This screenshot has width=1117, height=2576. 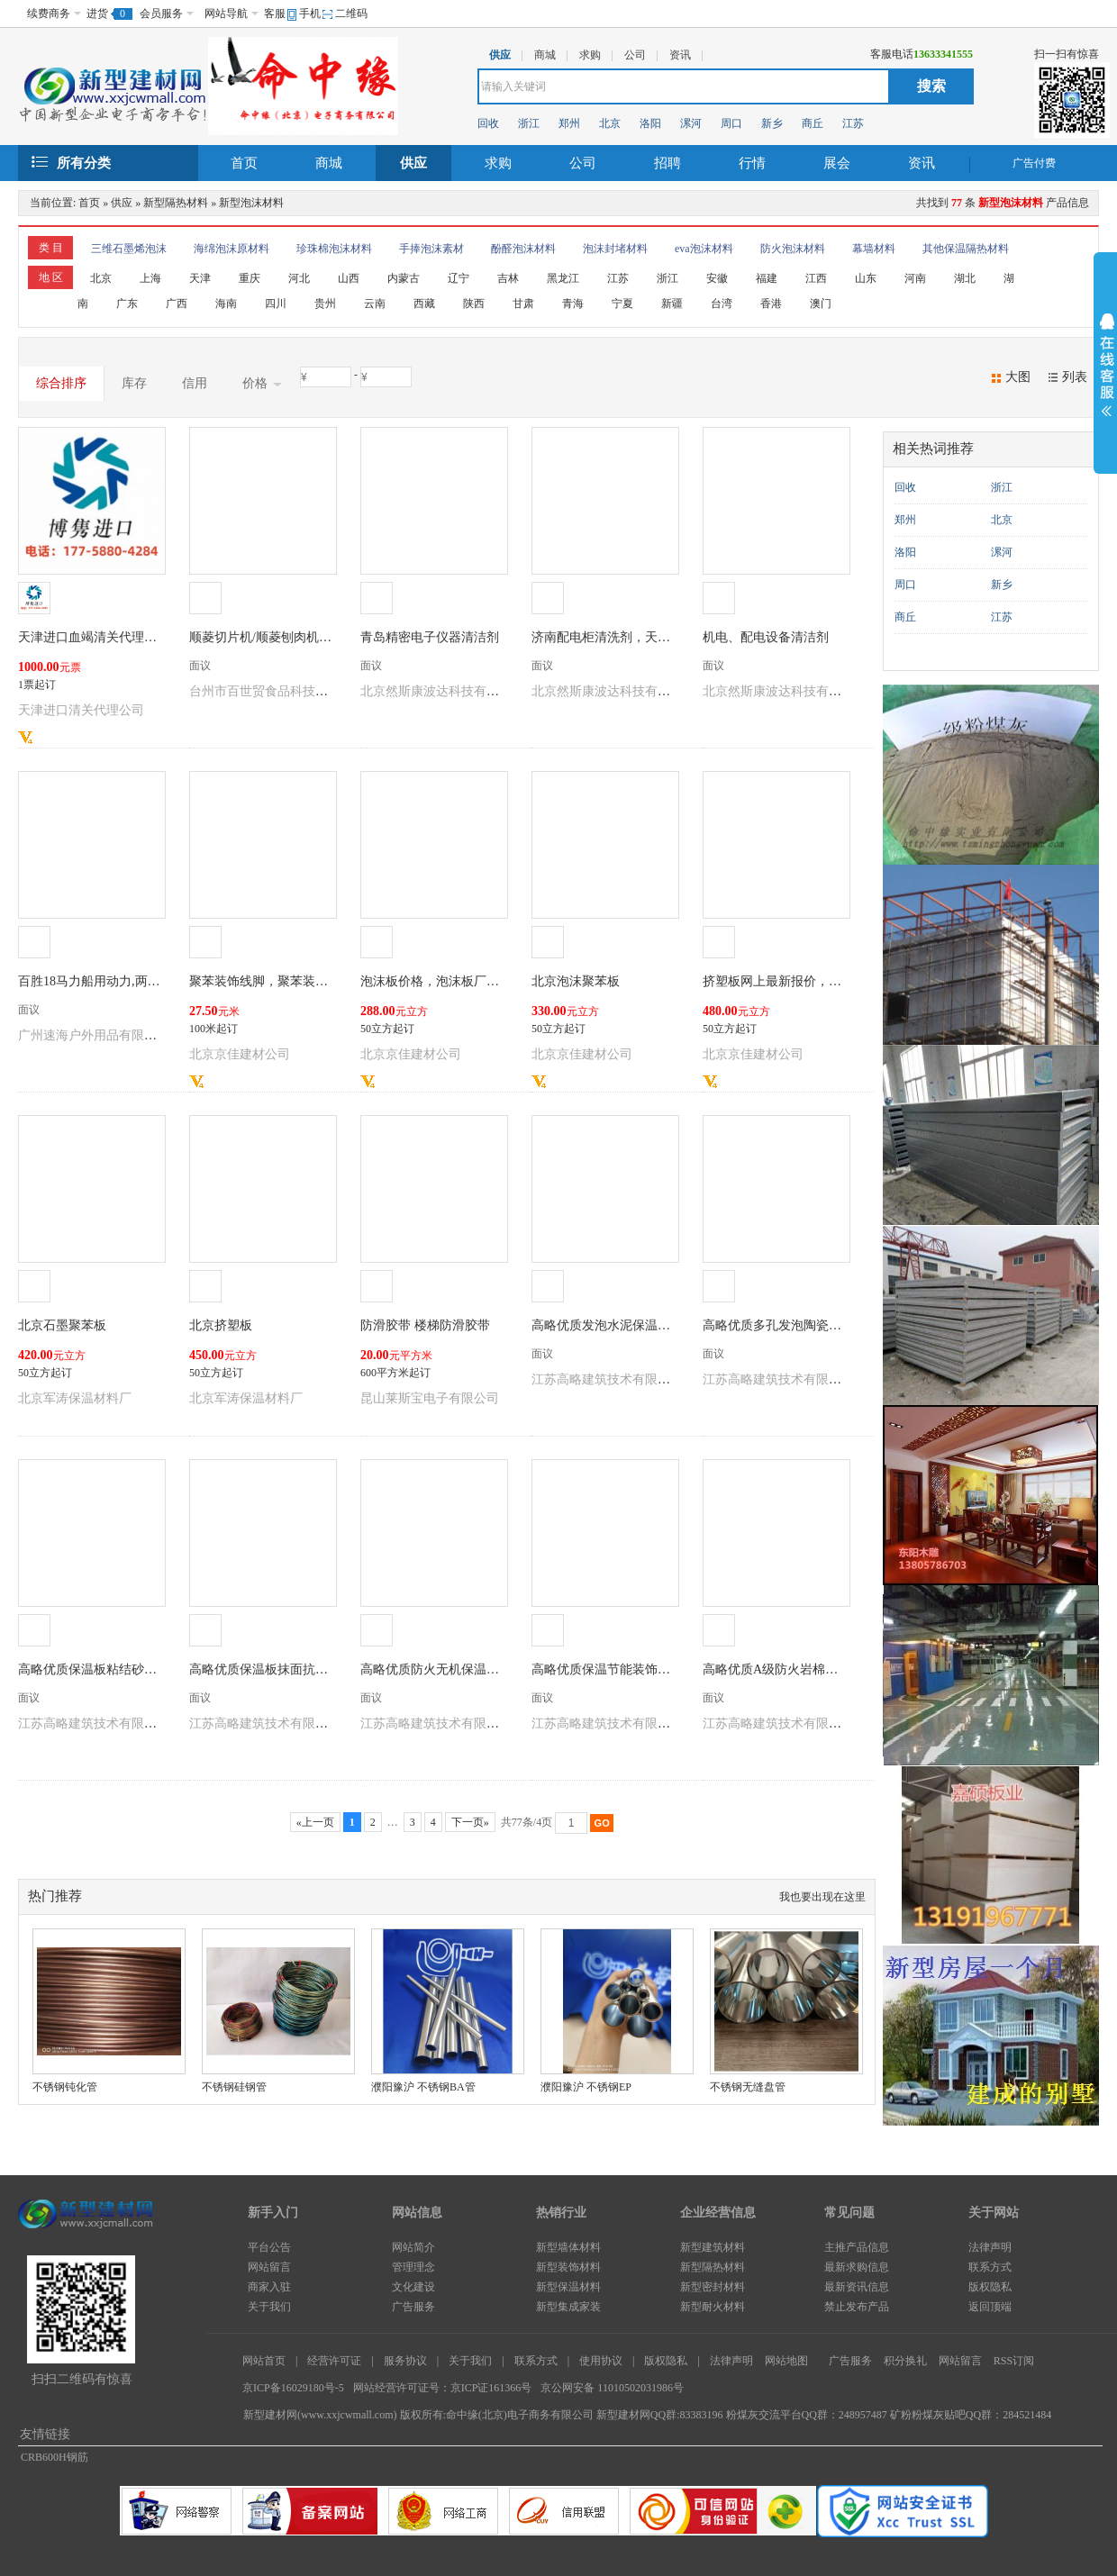 What do you see at coordinates (234, 2087) in the screenshot?
I see `不锈钢硅钢管` at bounding box center [234, 2087].